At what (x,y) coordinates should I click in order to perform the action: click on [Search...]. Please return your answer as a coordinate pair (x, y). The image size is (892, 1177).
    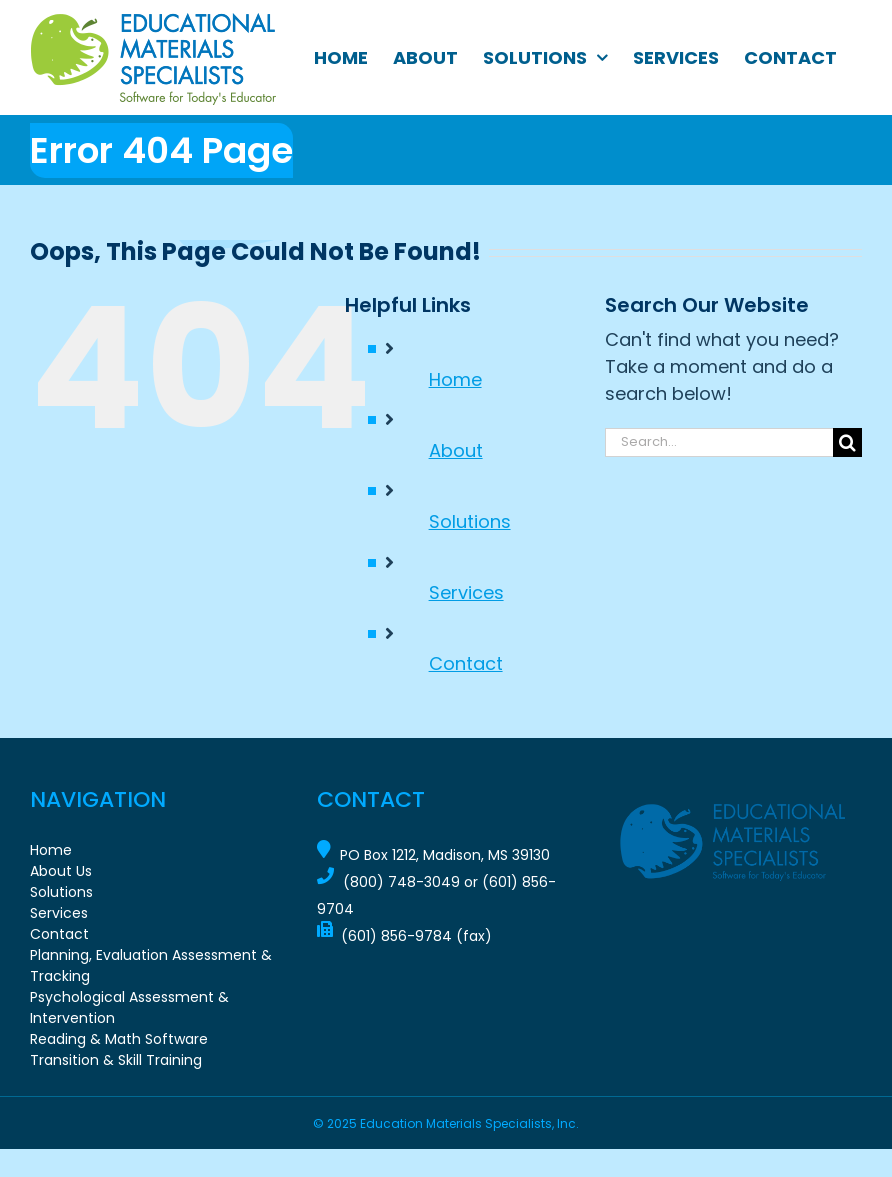
    Looking at the image, I should click on (719, 442).